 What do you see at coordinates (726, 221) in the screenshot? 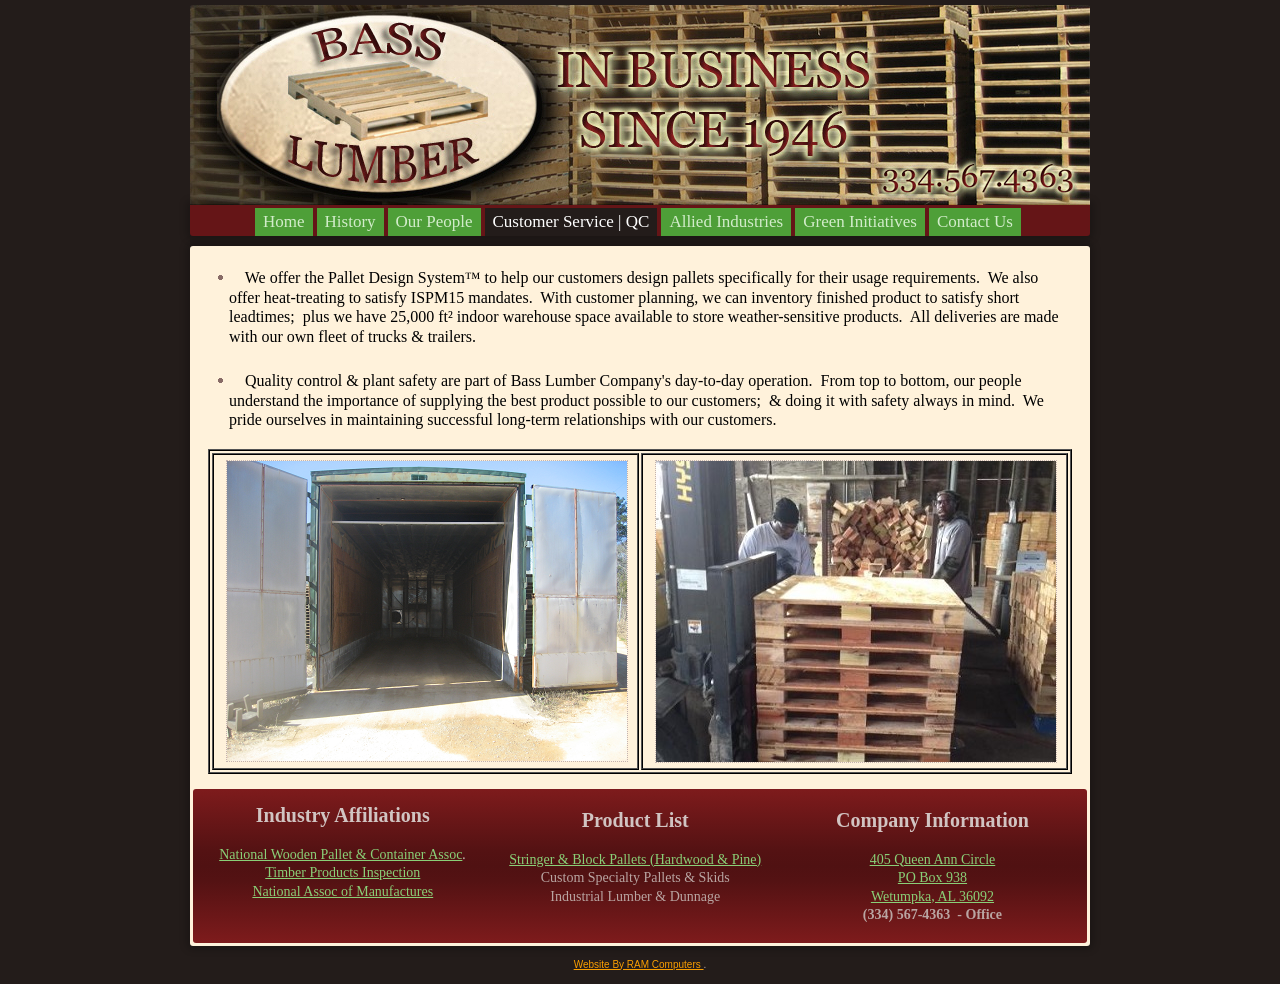
I see `Allied Industries` at bounding box center [726, 221].